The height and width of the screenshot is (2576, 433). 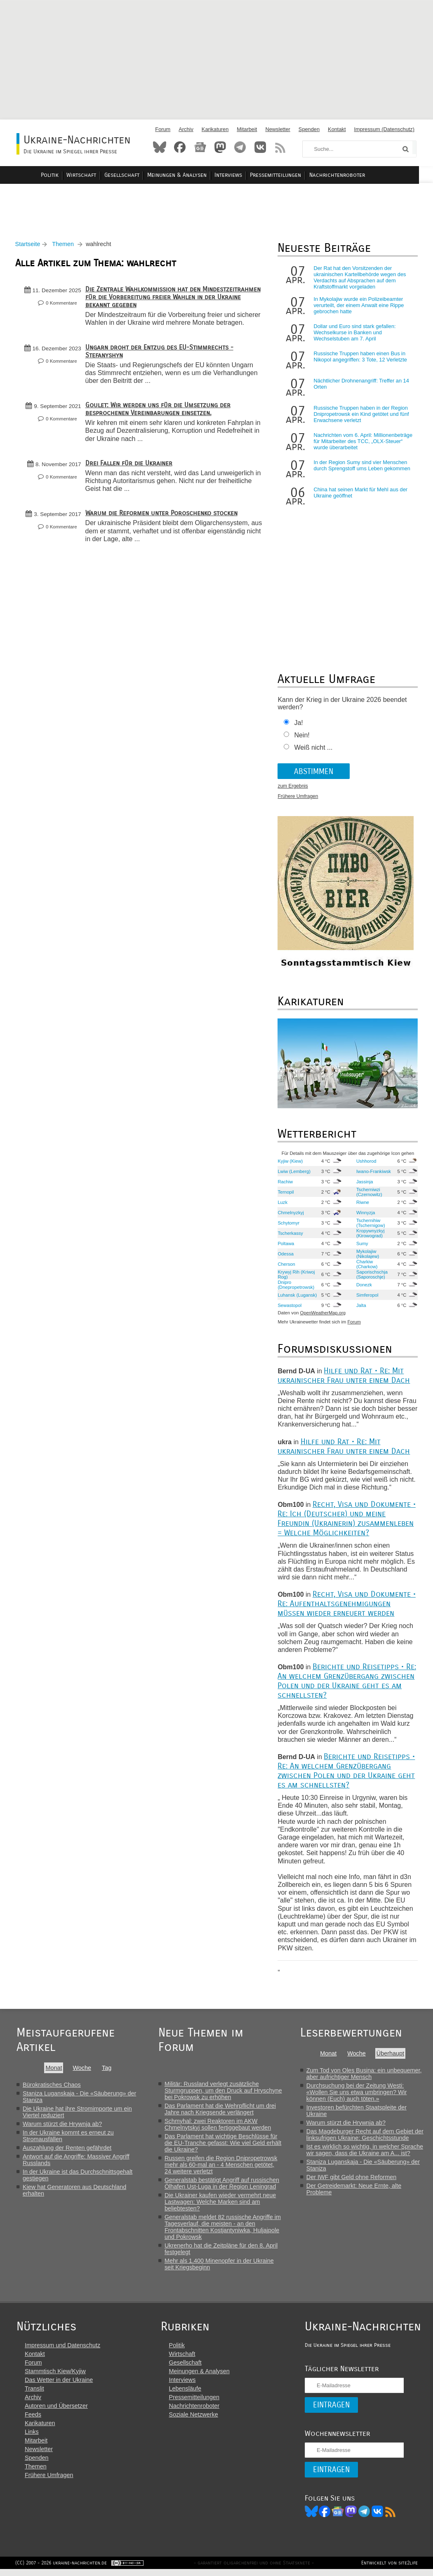 I want to click on Ternopil, so click(x=286, y=1194).